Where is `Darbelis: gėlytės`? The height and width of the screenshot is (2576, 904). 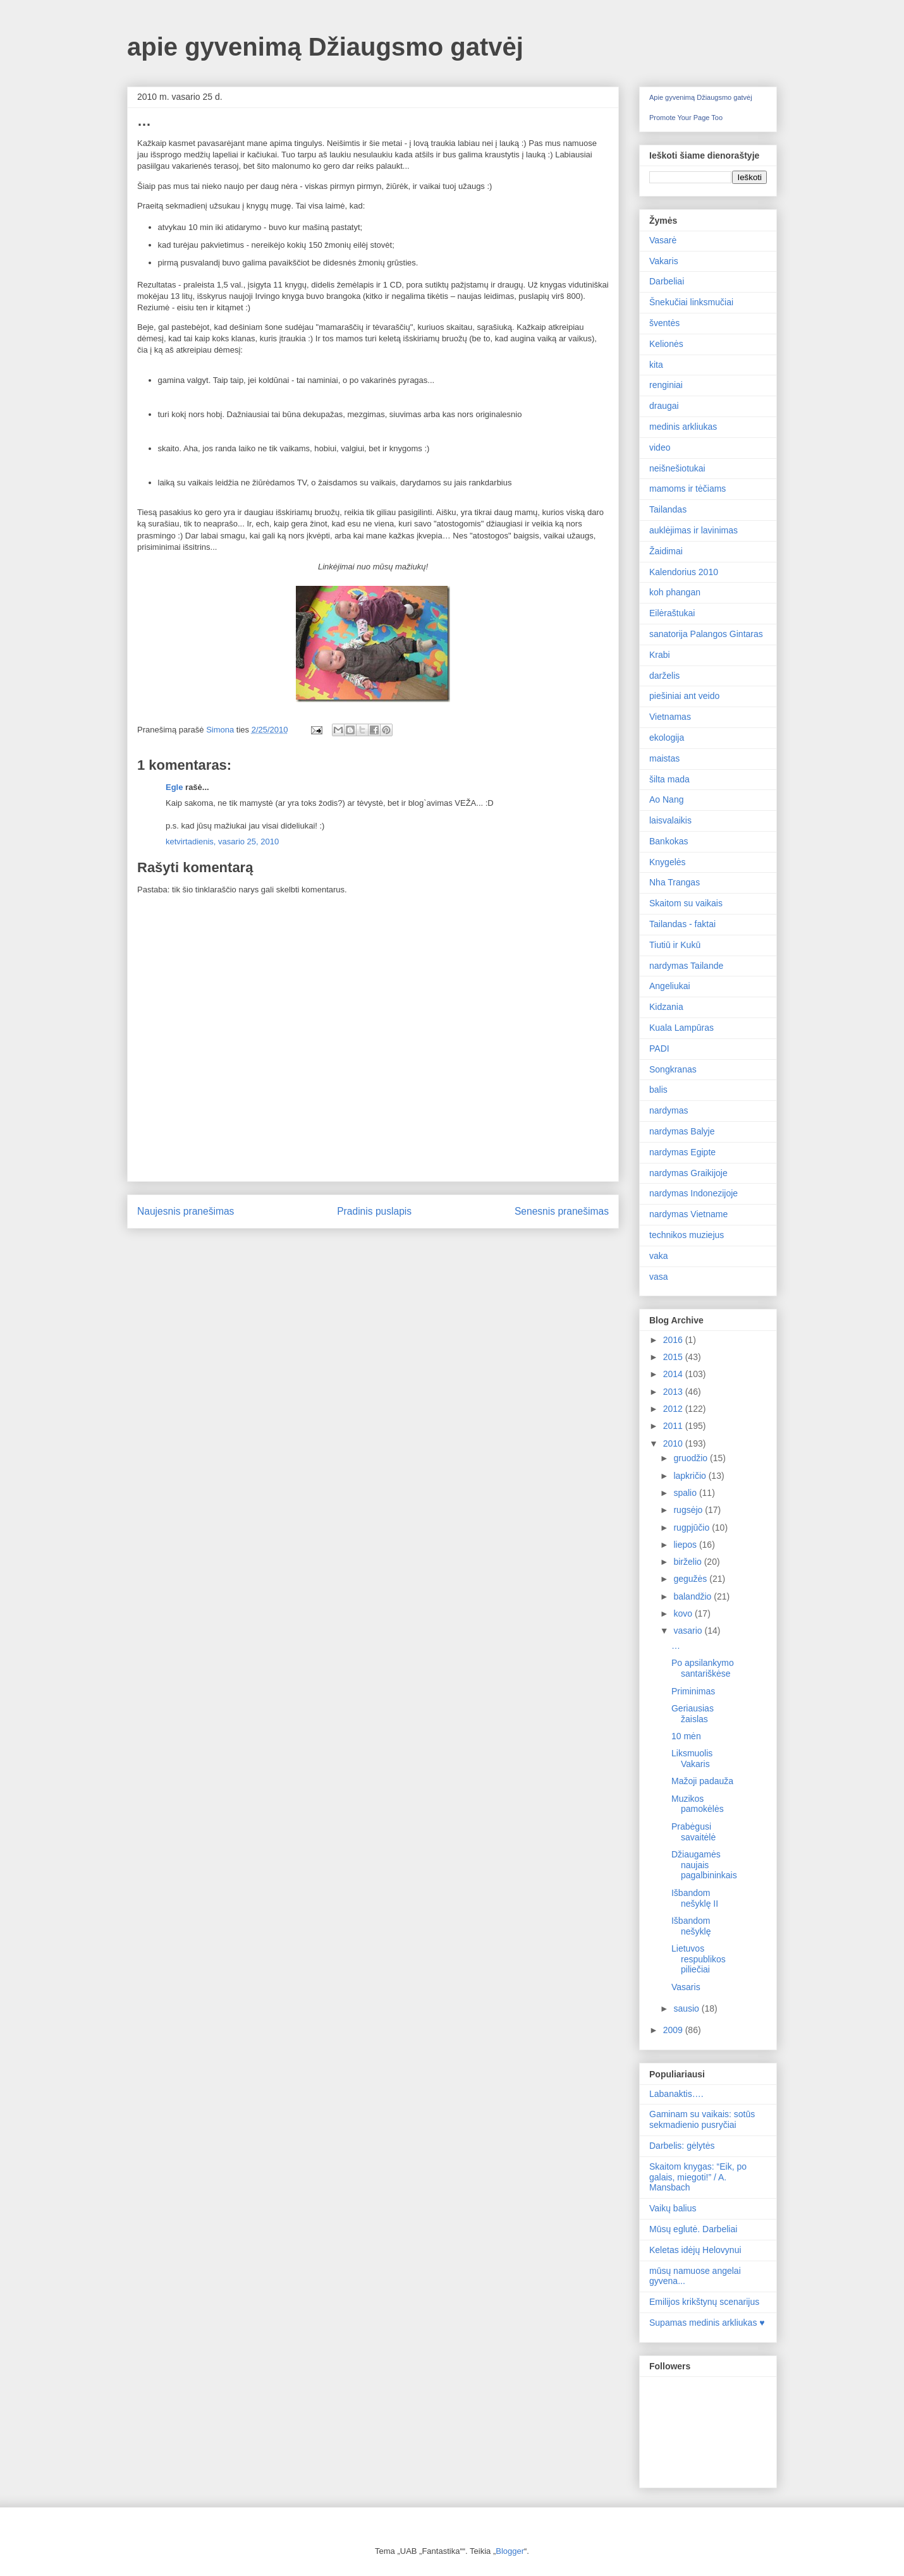 Darbelis: gėlytės is located at coordinates (682, 2146).